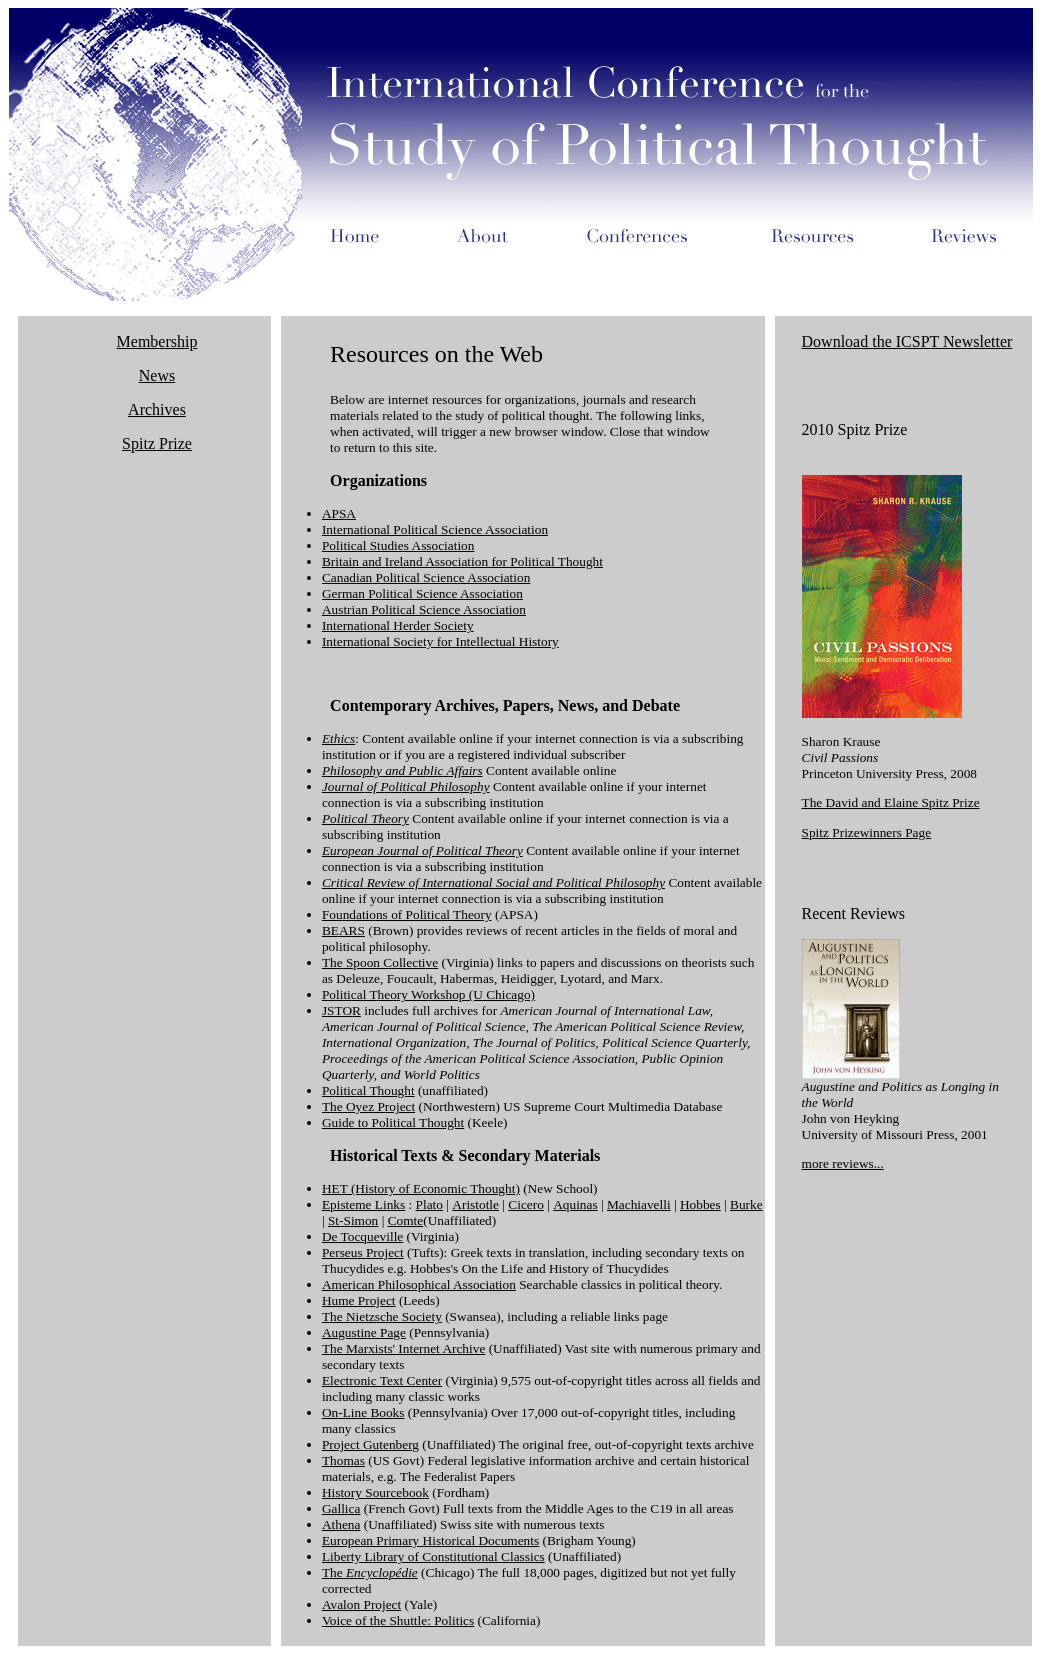  I want to click on APSA, so click(339, 513).